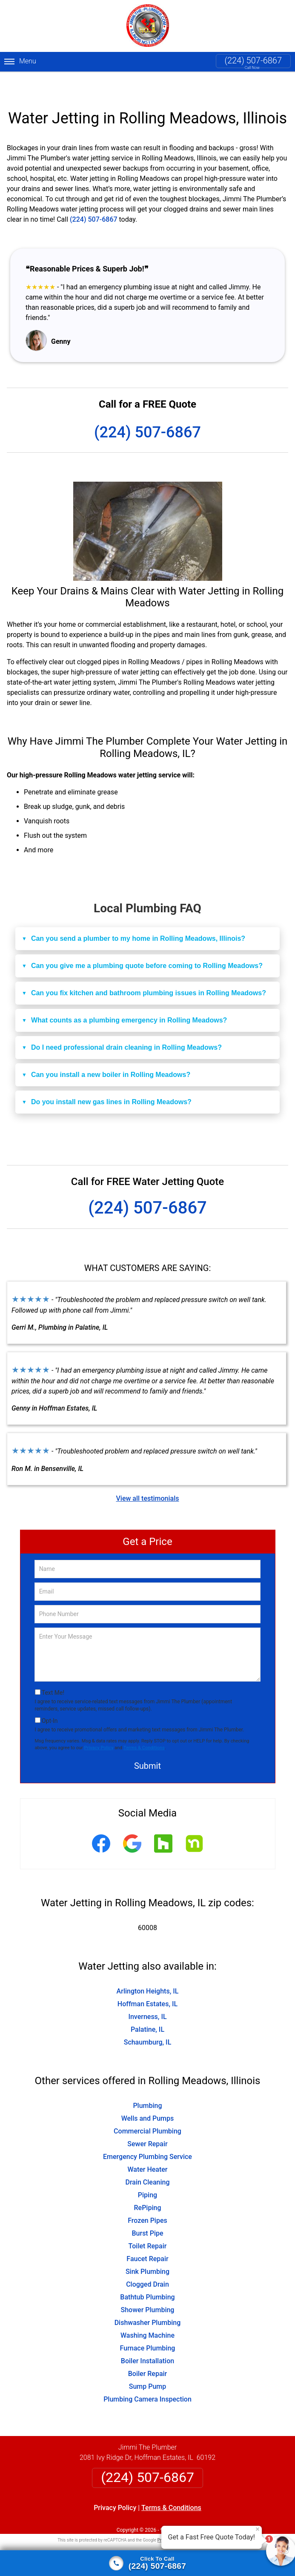 The image size is (295, 2576). What do you see at coordinates (147, 2338) in the screenshot?
I see `Boiler Installation` at bounding box center [147, 2338].